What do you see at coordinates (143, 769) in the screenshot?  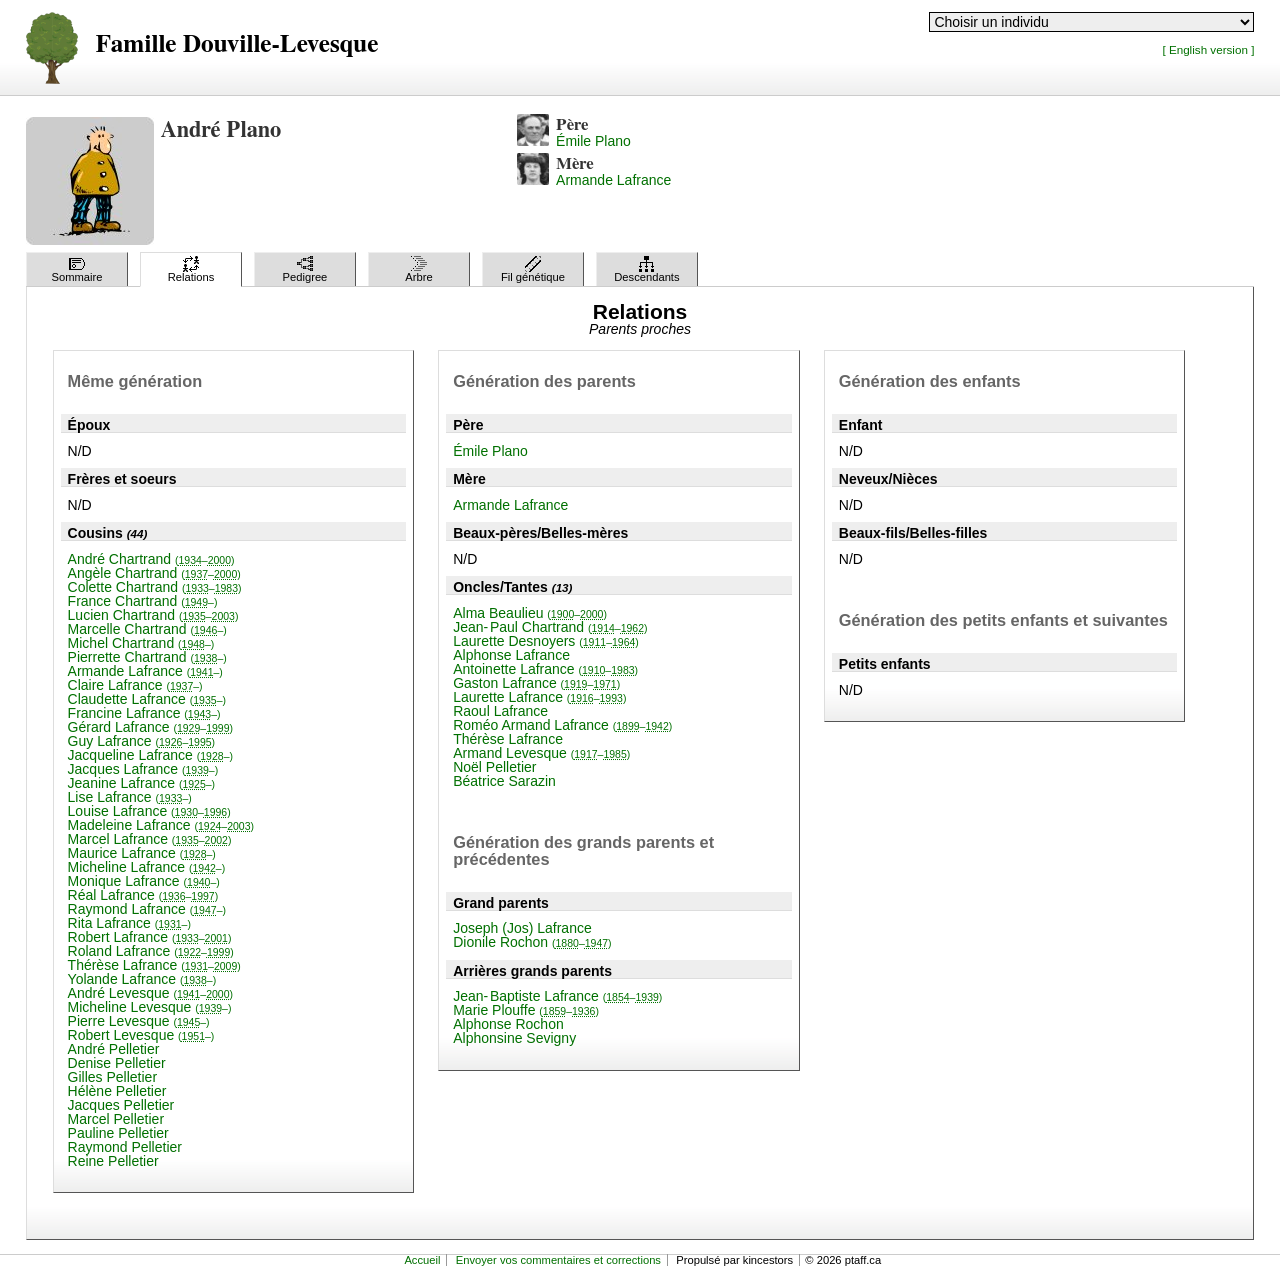 I see `Jacques Lafrance` at bounding box center [143, 769].